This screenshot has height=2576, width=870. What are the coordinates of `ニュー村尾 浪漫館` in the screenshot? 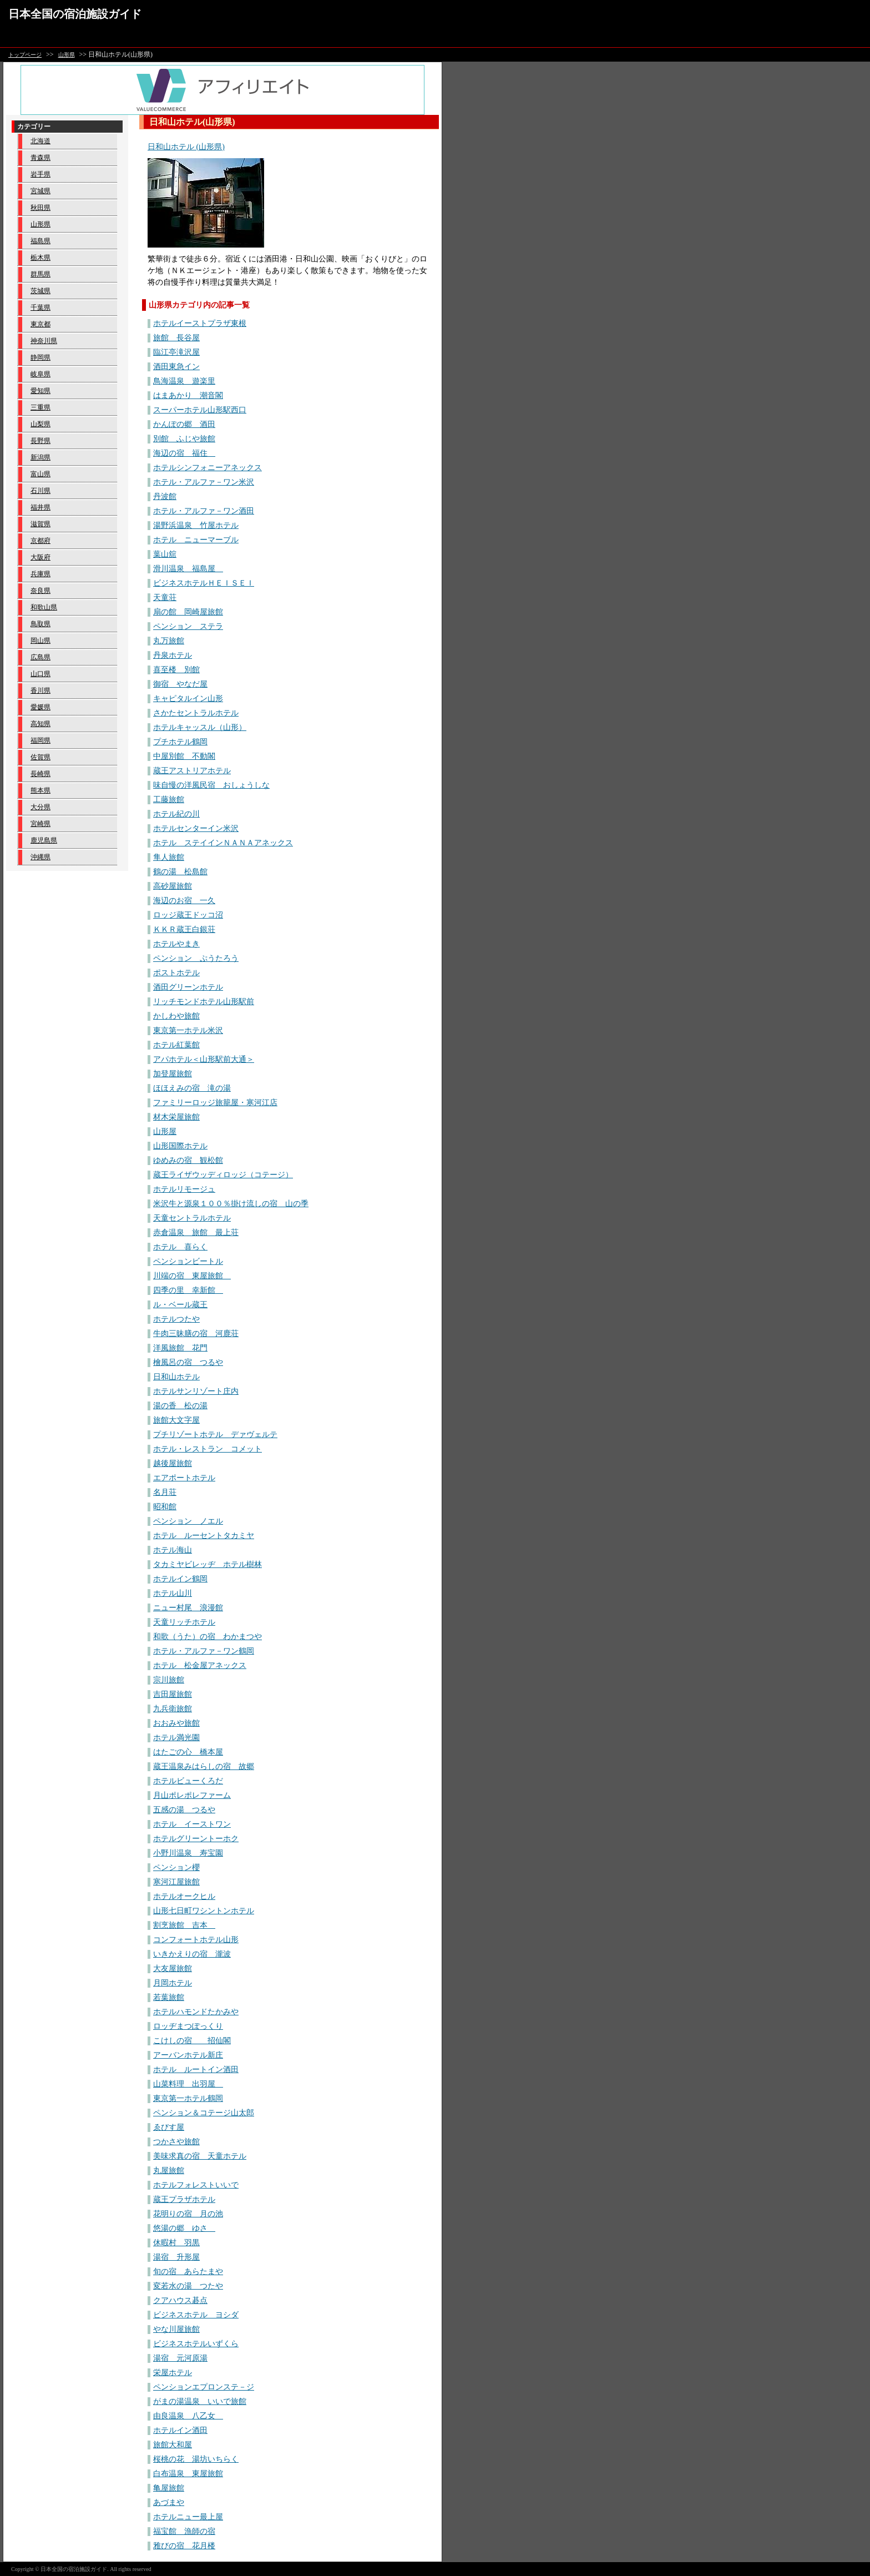 It's located at (188, 1608).